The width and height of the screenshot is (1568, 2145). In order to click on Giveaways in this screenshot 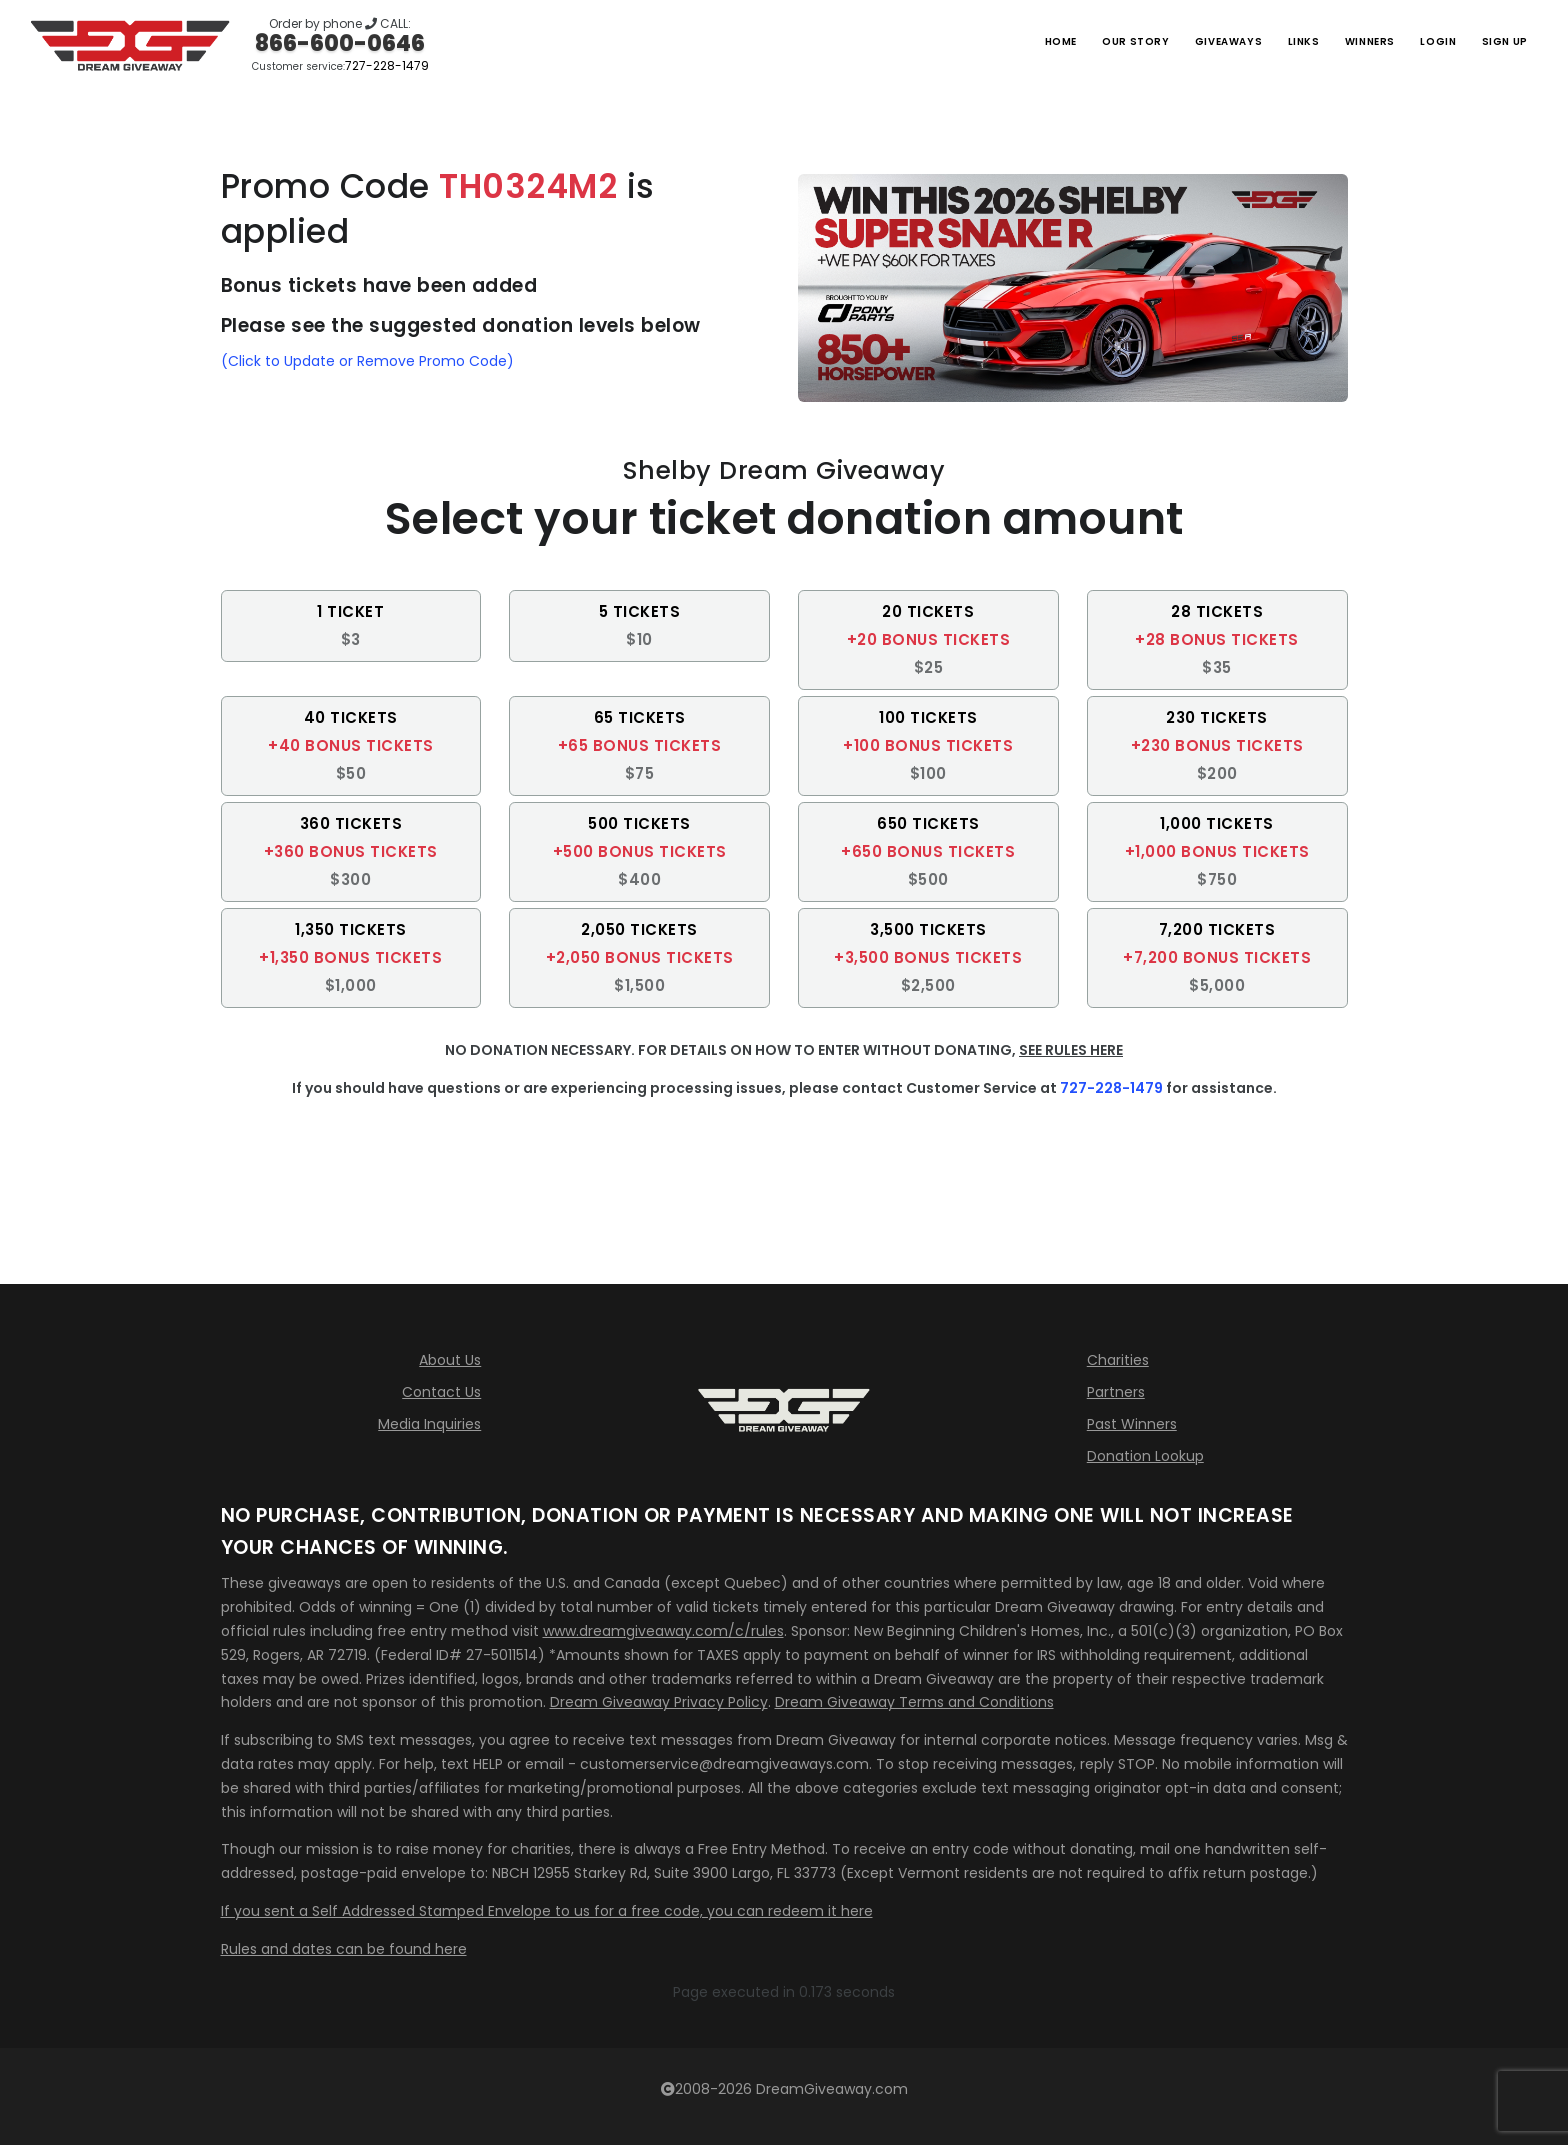, I will do `click(1166, 40)`.